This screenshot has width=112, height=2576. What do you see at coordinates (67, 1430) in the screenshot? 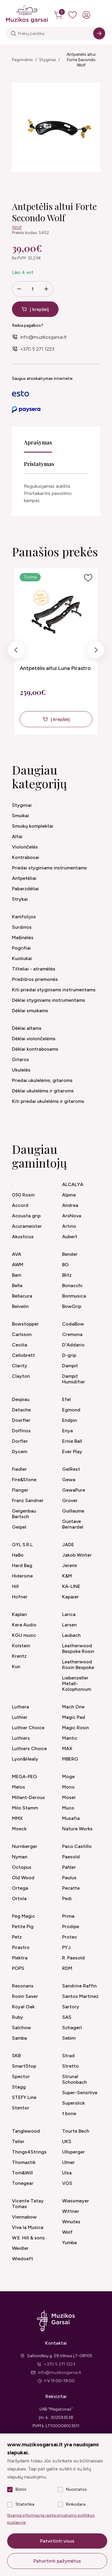
I see `Enya` at bounding box center [67, 1430].